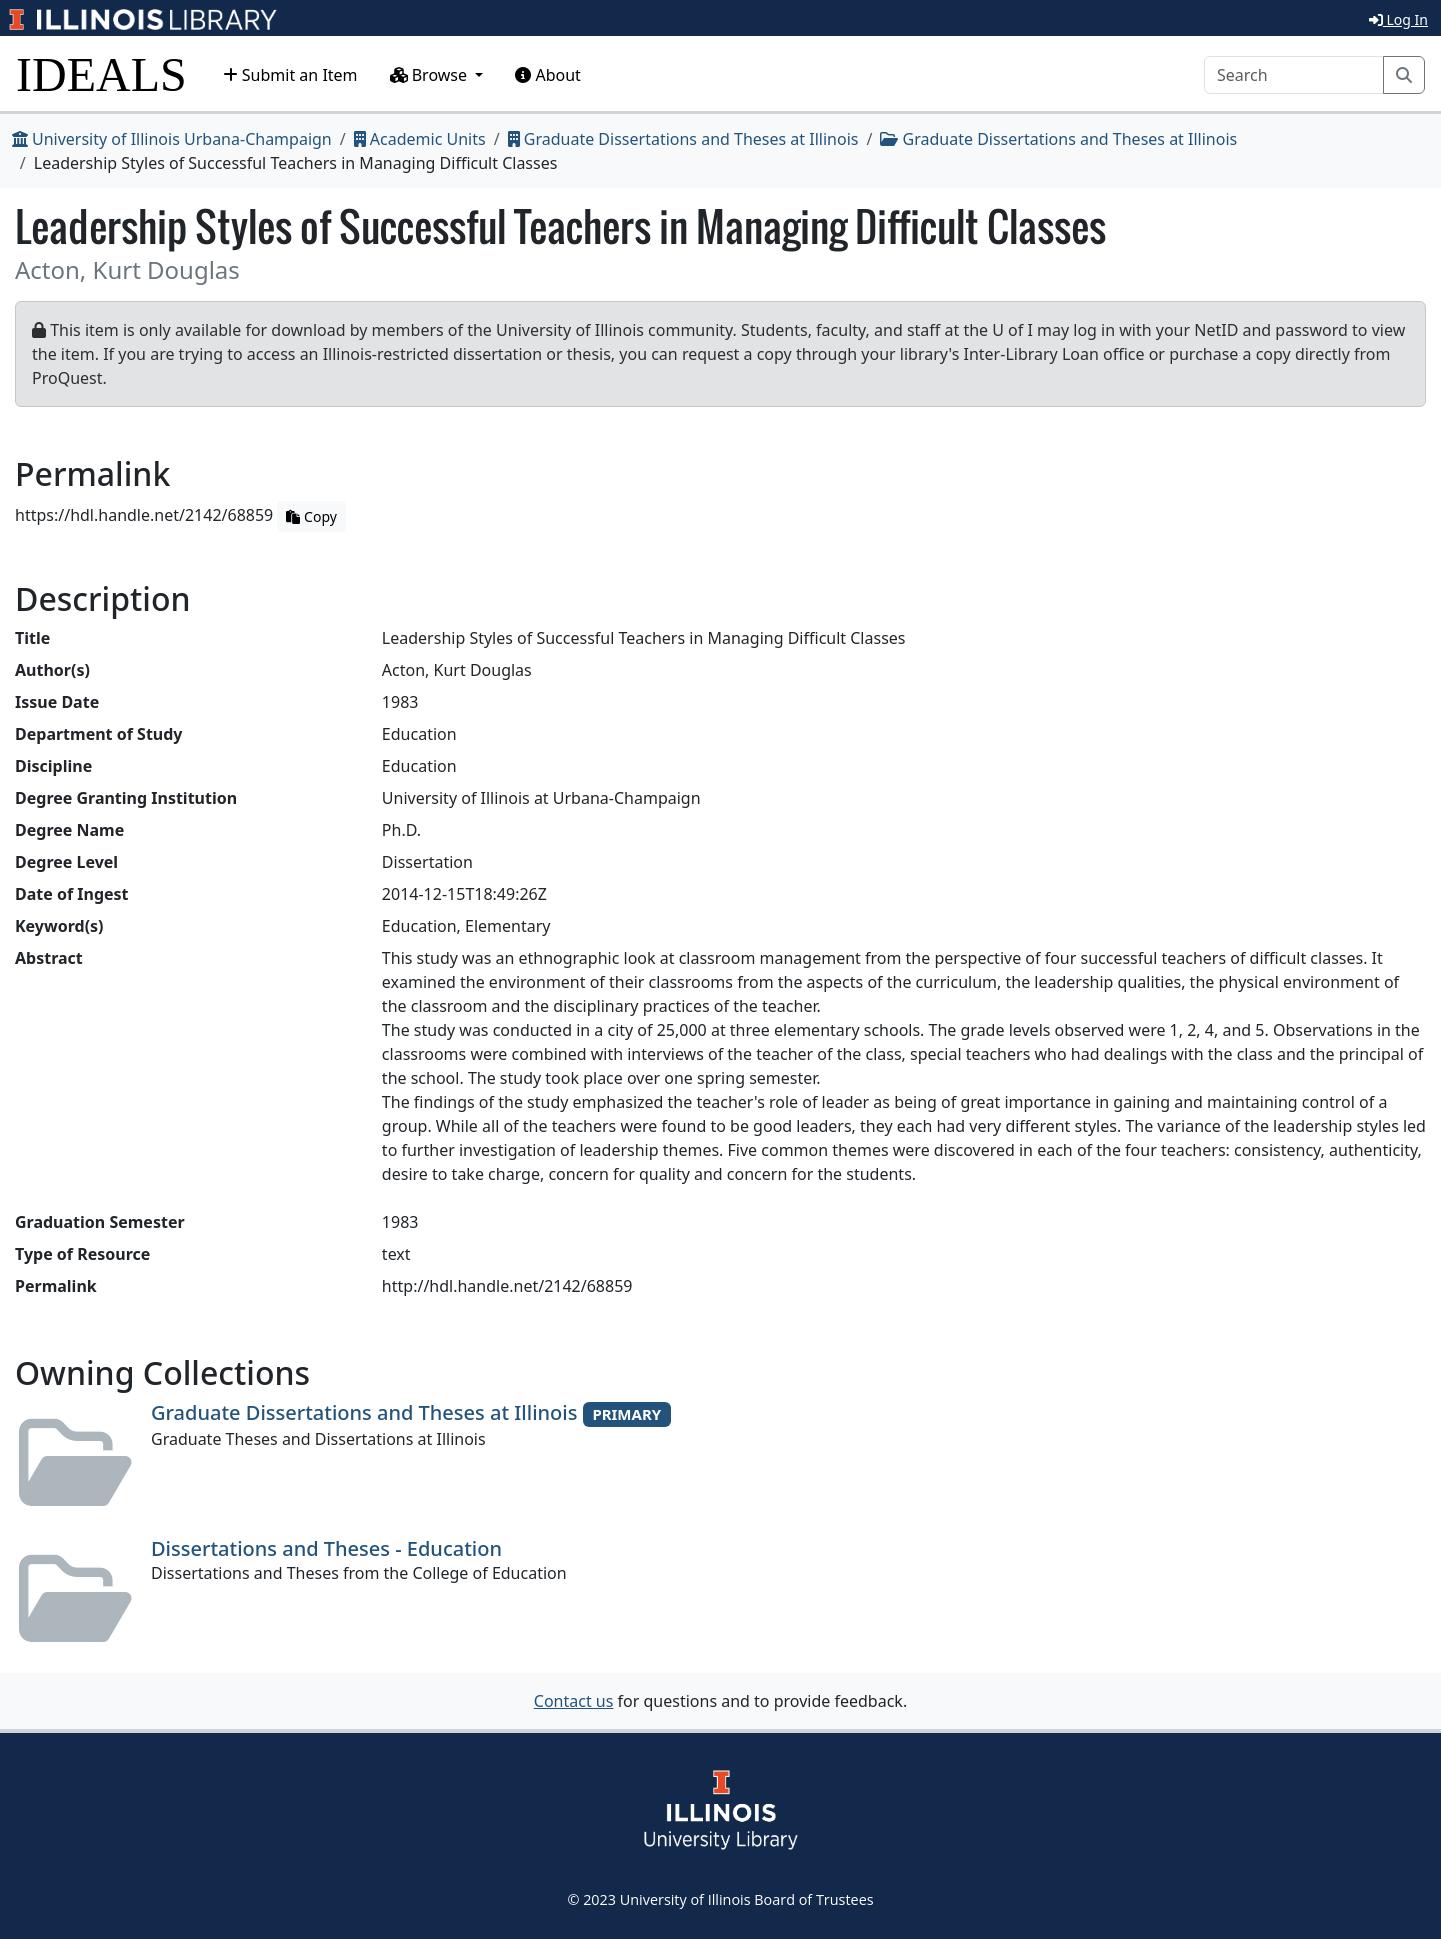 The height and width of the screenshot is (1939, 1441). I want to click on University of Illinois Urbana-Champaign, so click(172, 139).